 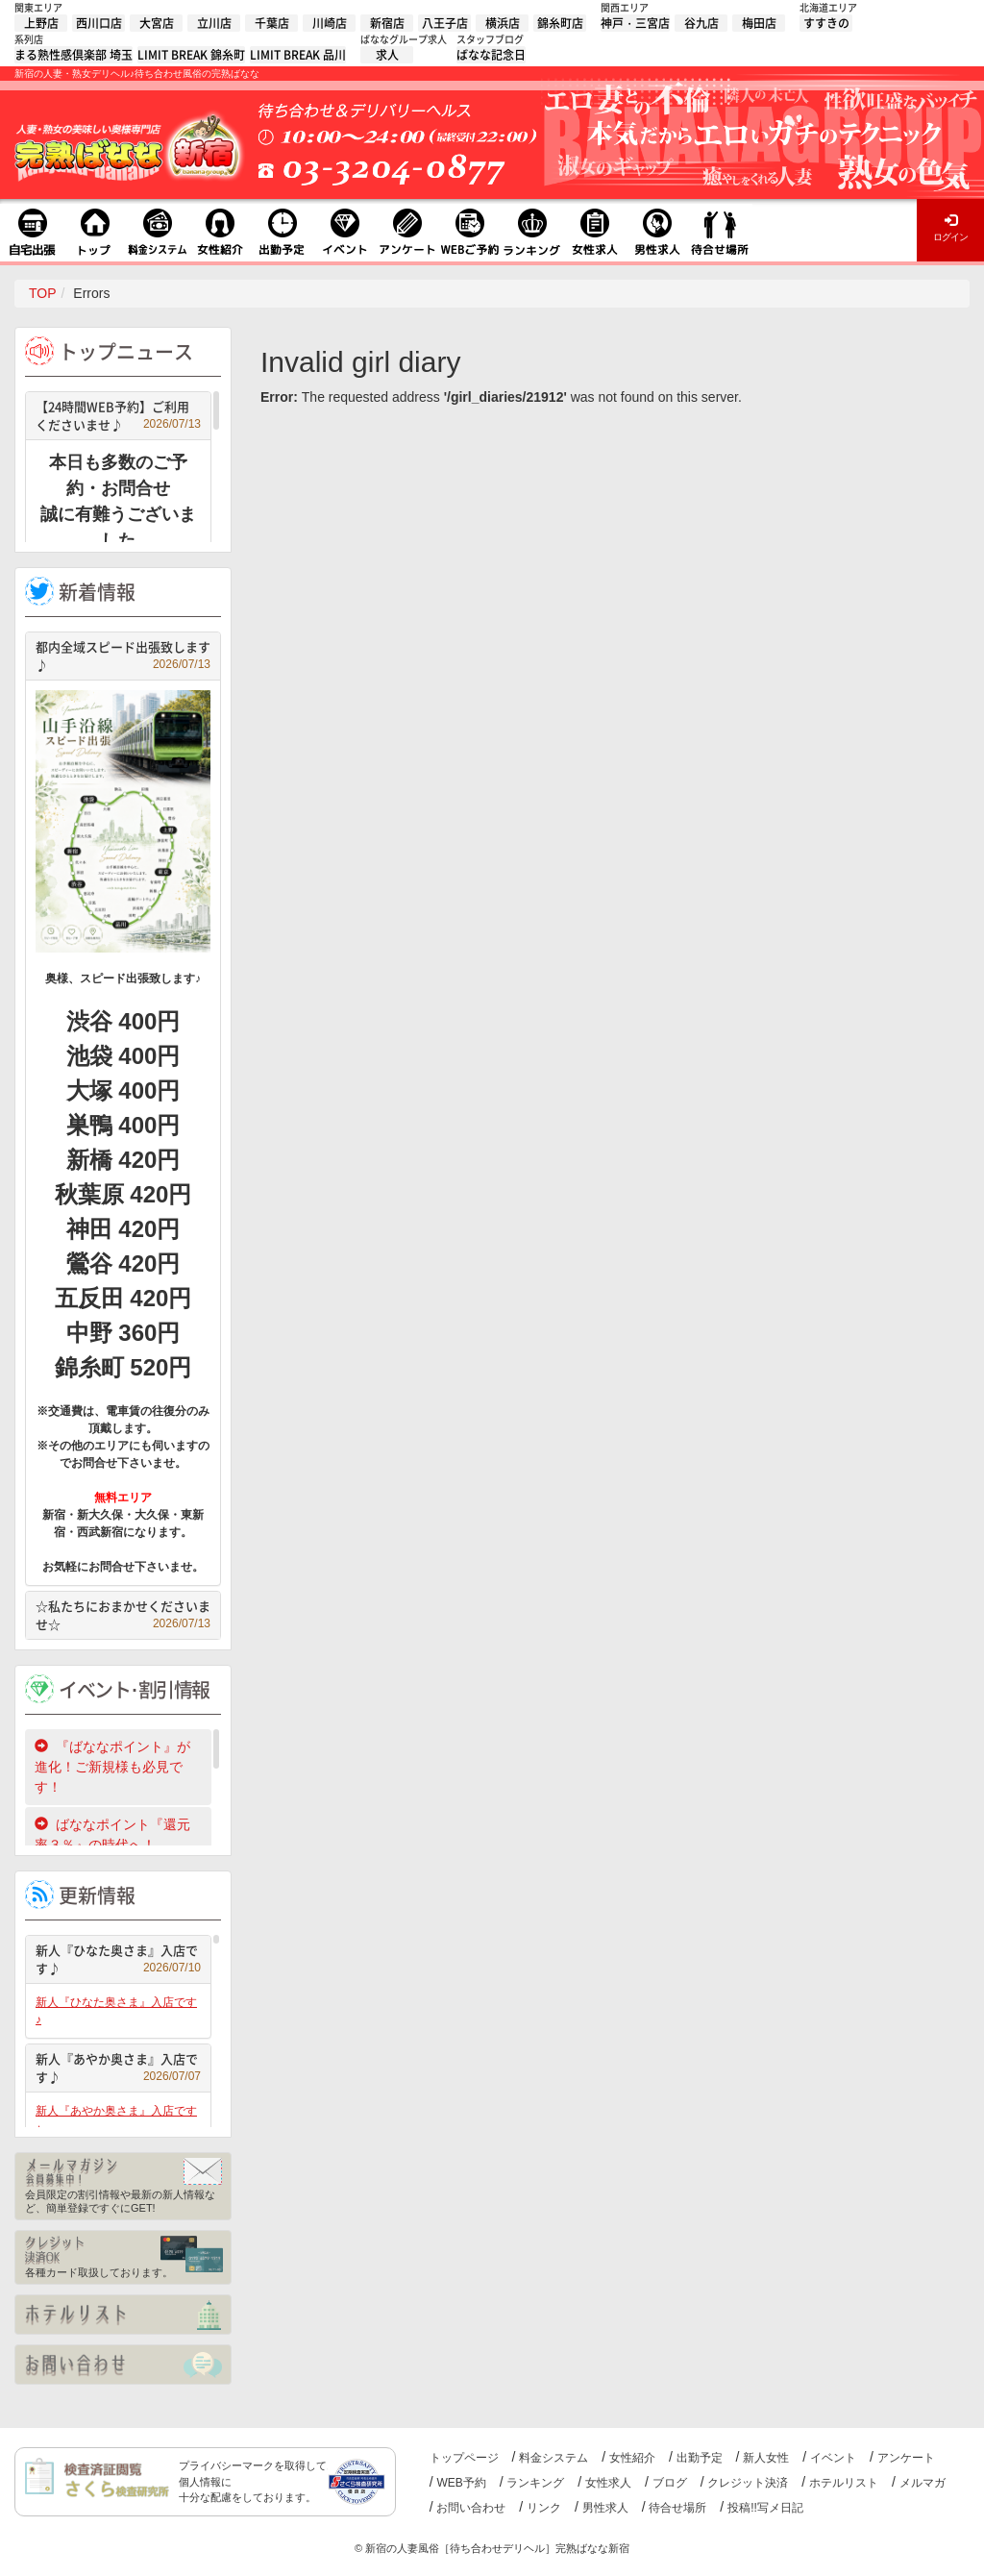 I want to click on トップページ, so click(x=464, y=2458).